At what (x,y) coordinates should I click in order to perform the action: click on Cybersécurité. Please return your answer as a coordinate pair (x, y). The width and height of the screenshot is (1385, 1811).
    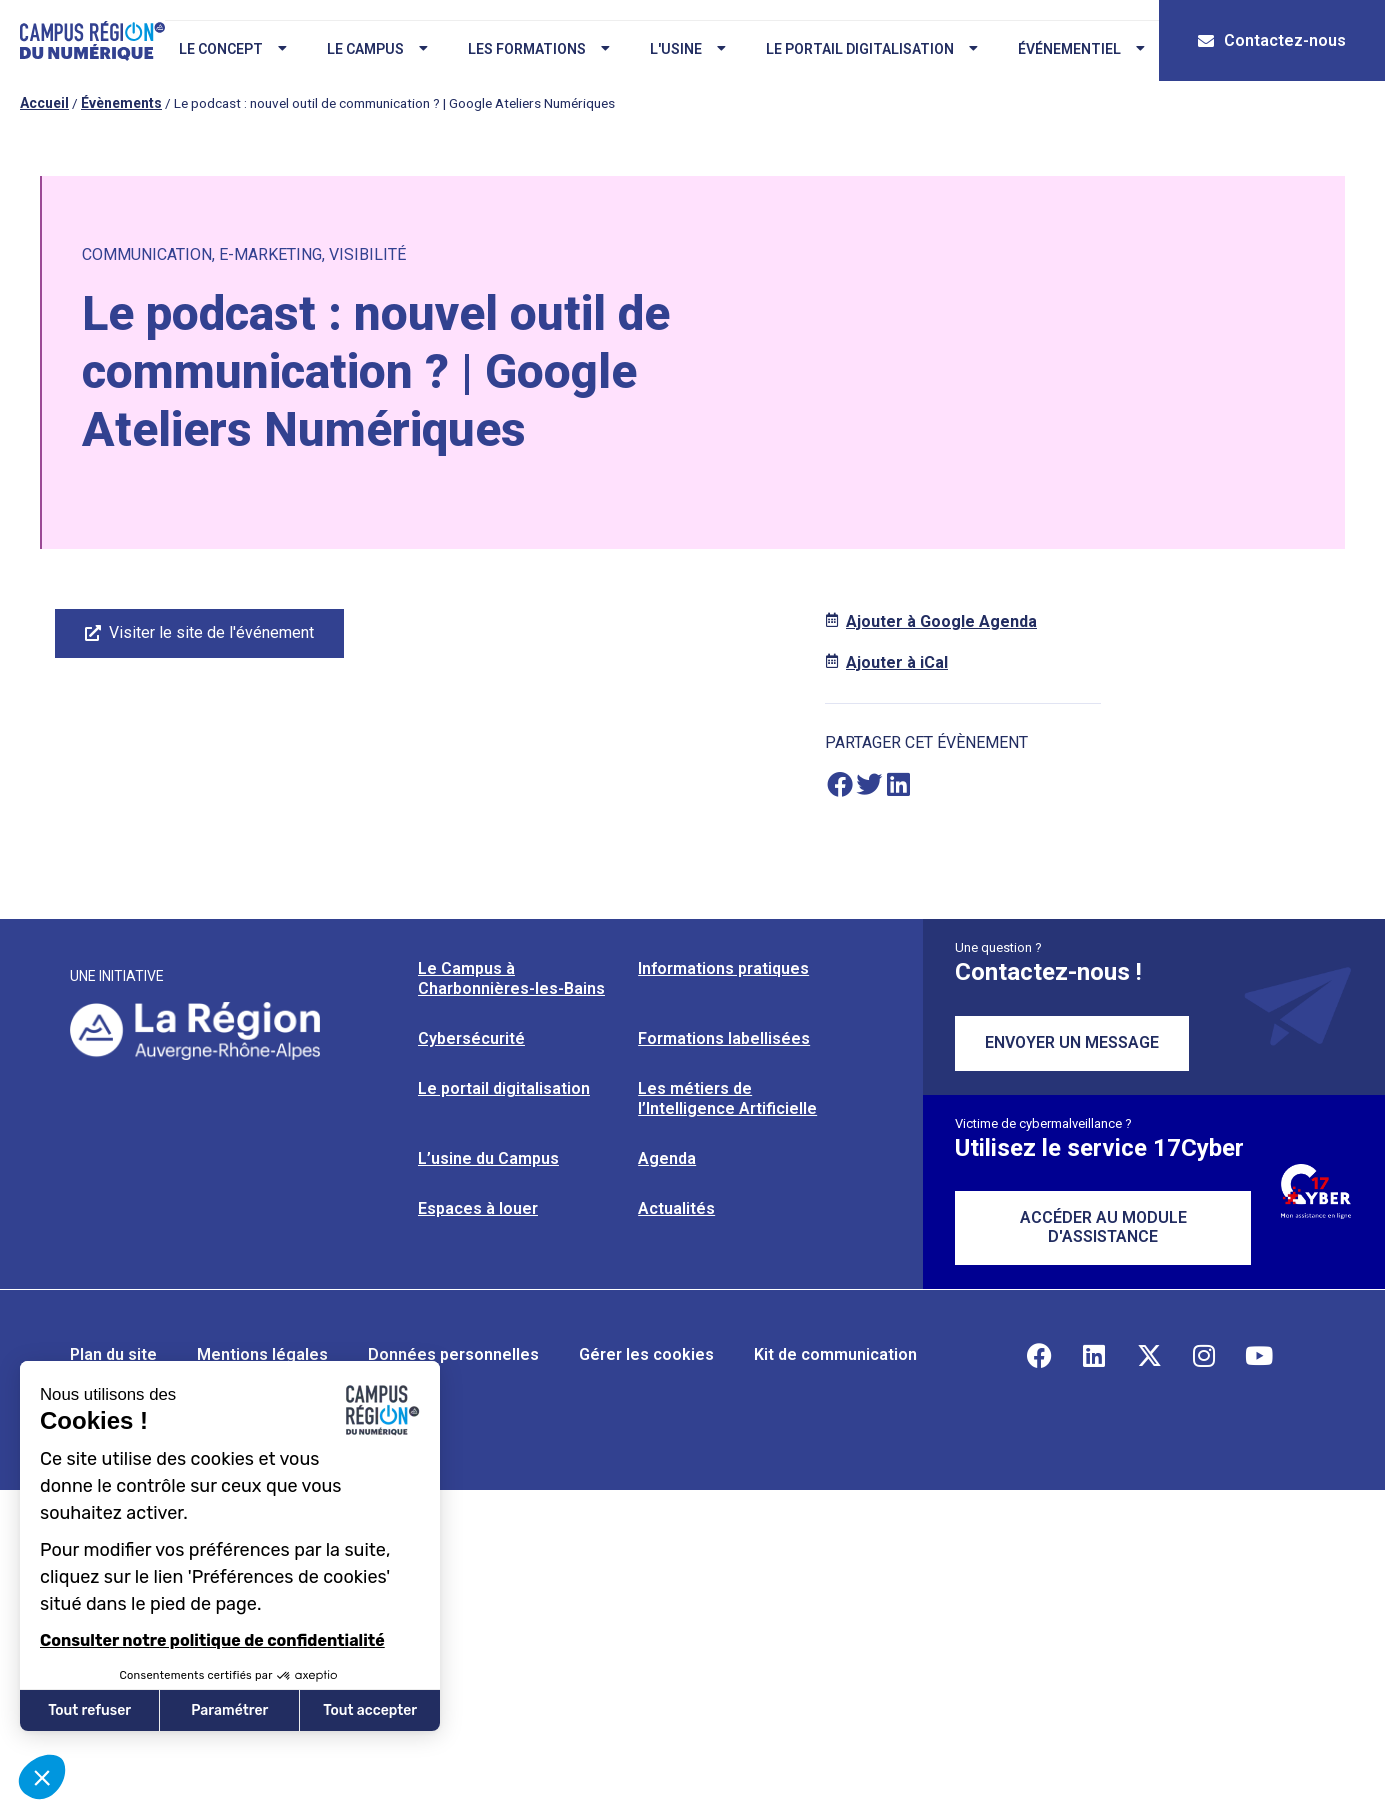
    Looking at the image, I should click on (471, 1038).